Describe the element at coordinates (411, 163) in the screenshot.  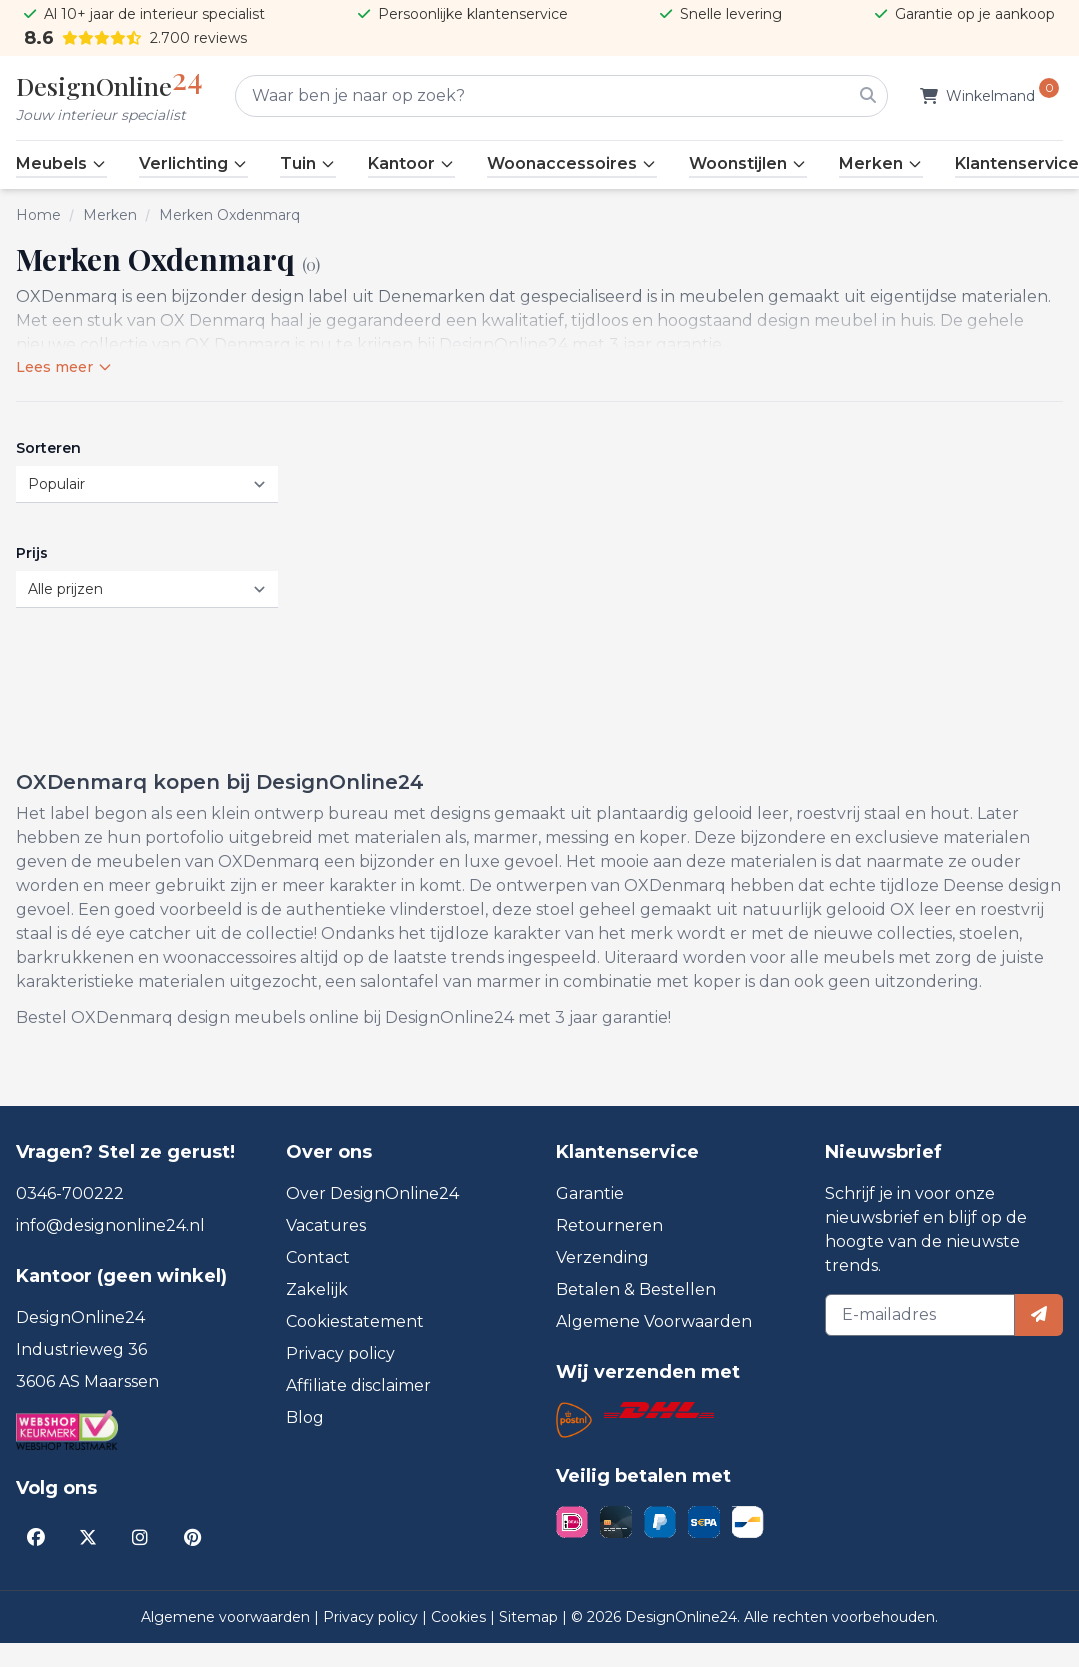
I see `Kantoor` at that location.